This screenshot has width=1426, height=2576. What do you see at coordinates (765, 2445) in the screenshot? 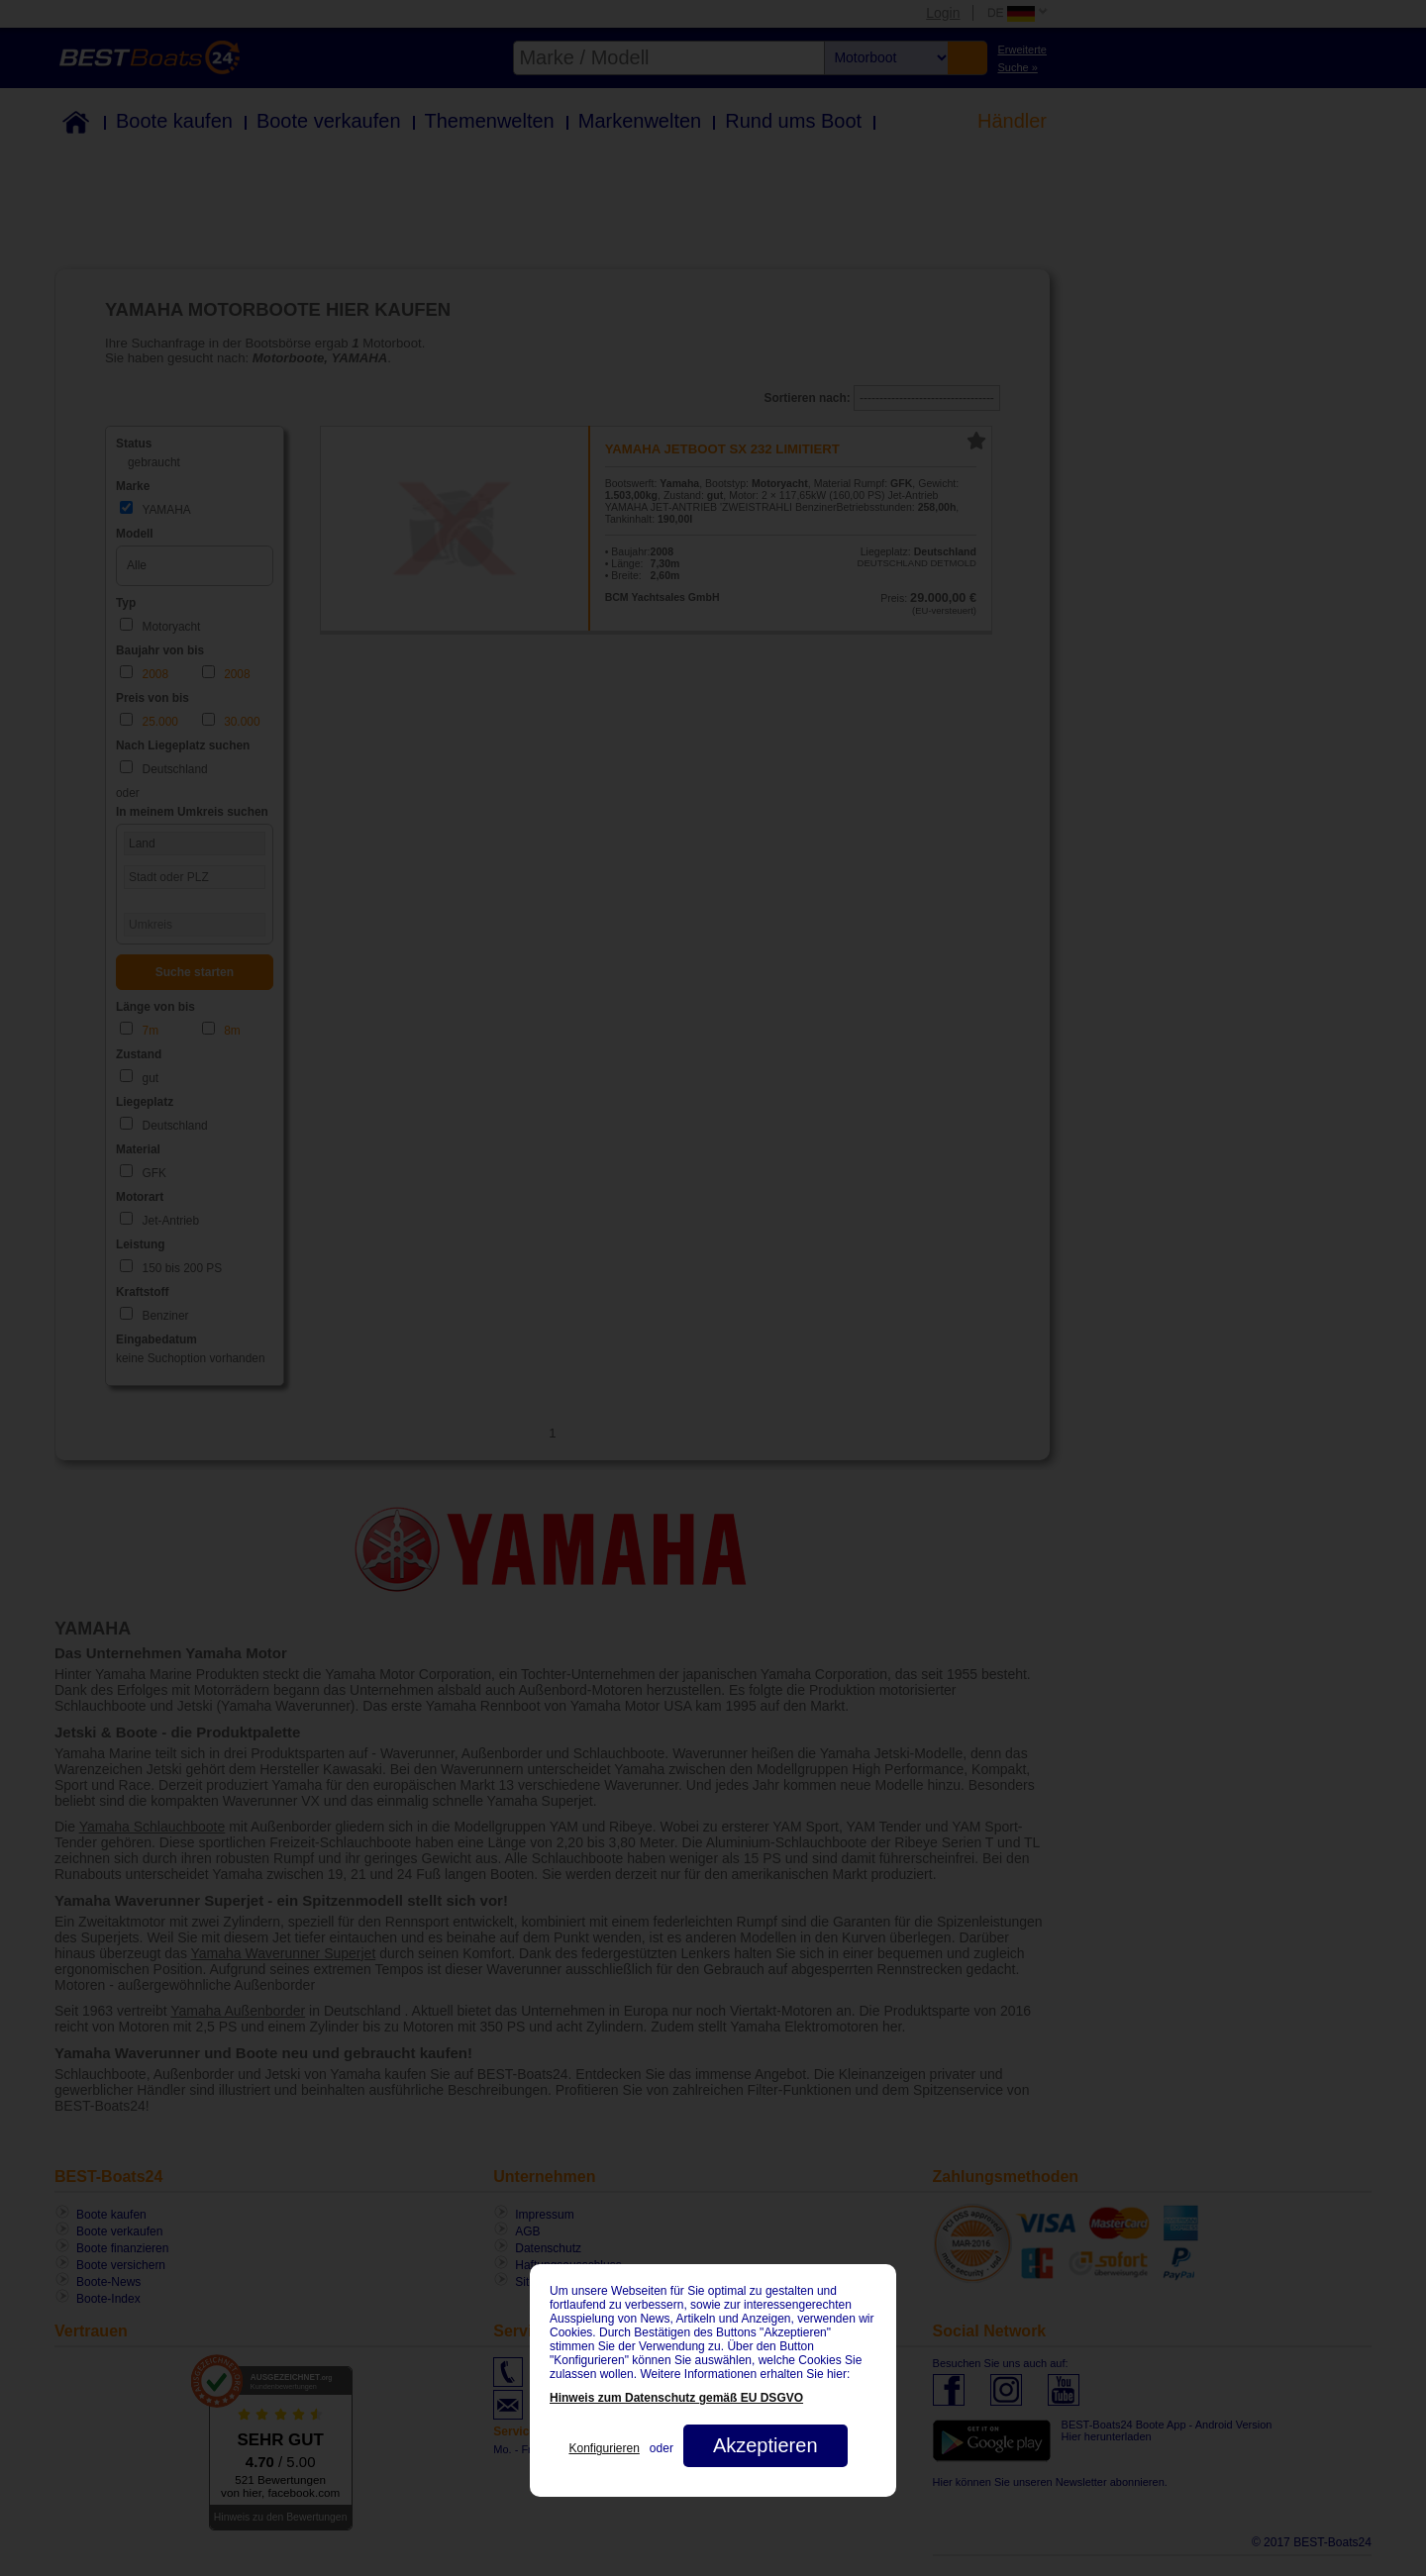
I see `Akzeptieren` at bounding box center [765, 2445].